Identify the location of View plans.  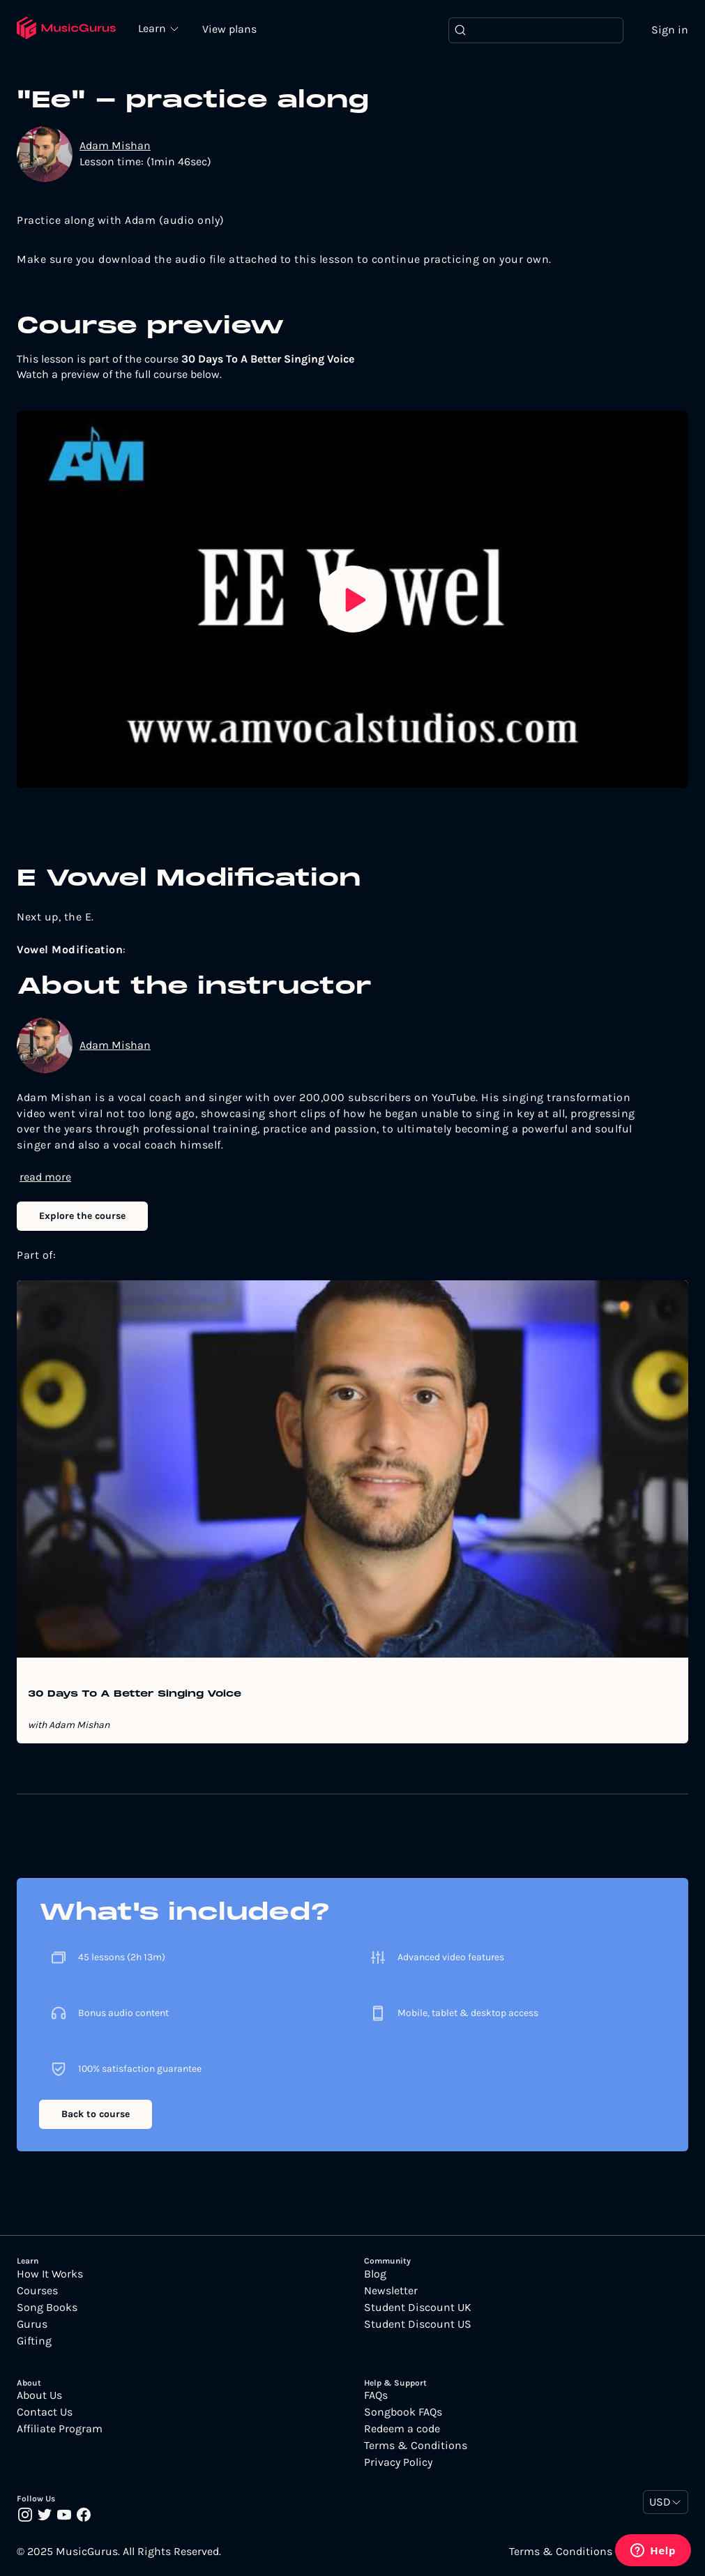
(229, 29).